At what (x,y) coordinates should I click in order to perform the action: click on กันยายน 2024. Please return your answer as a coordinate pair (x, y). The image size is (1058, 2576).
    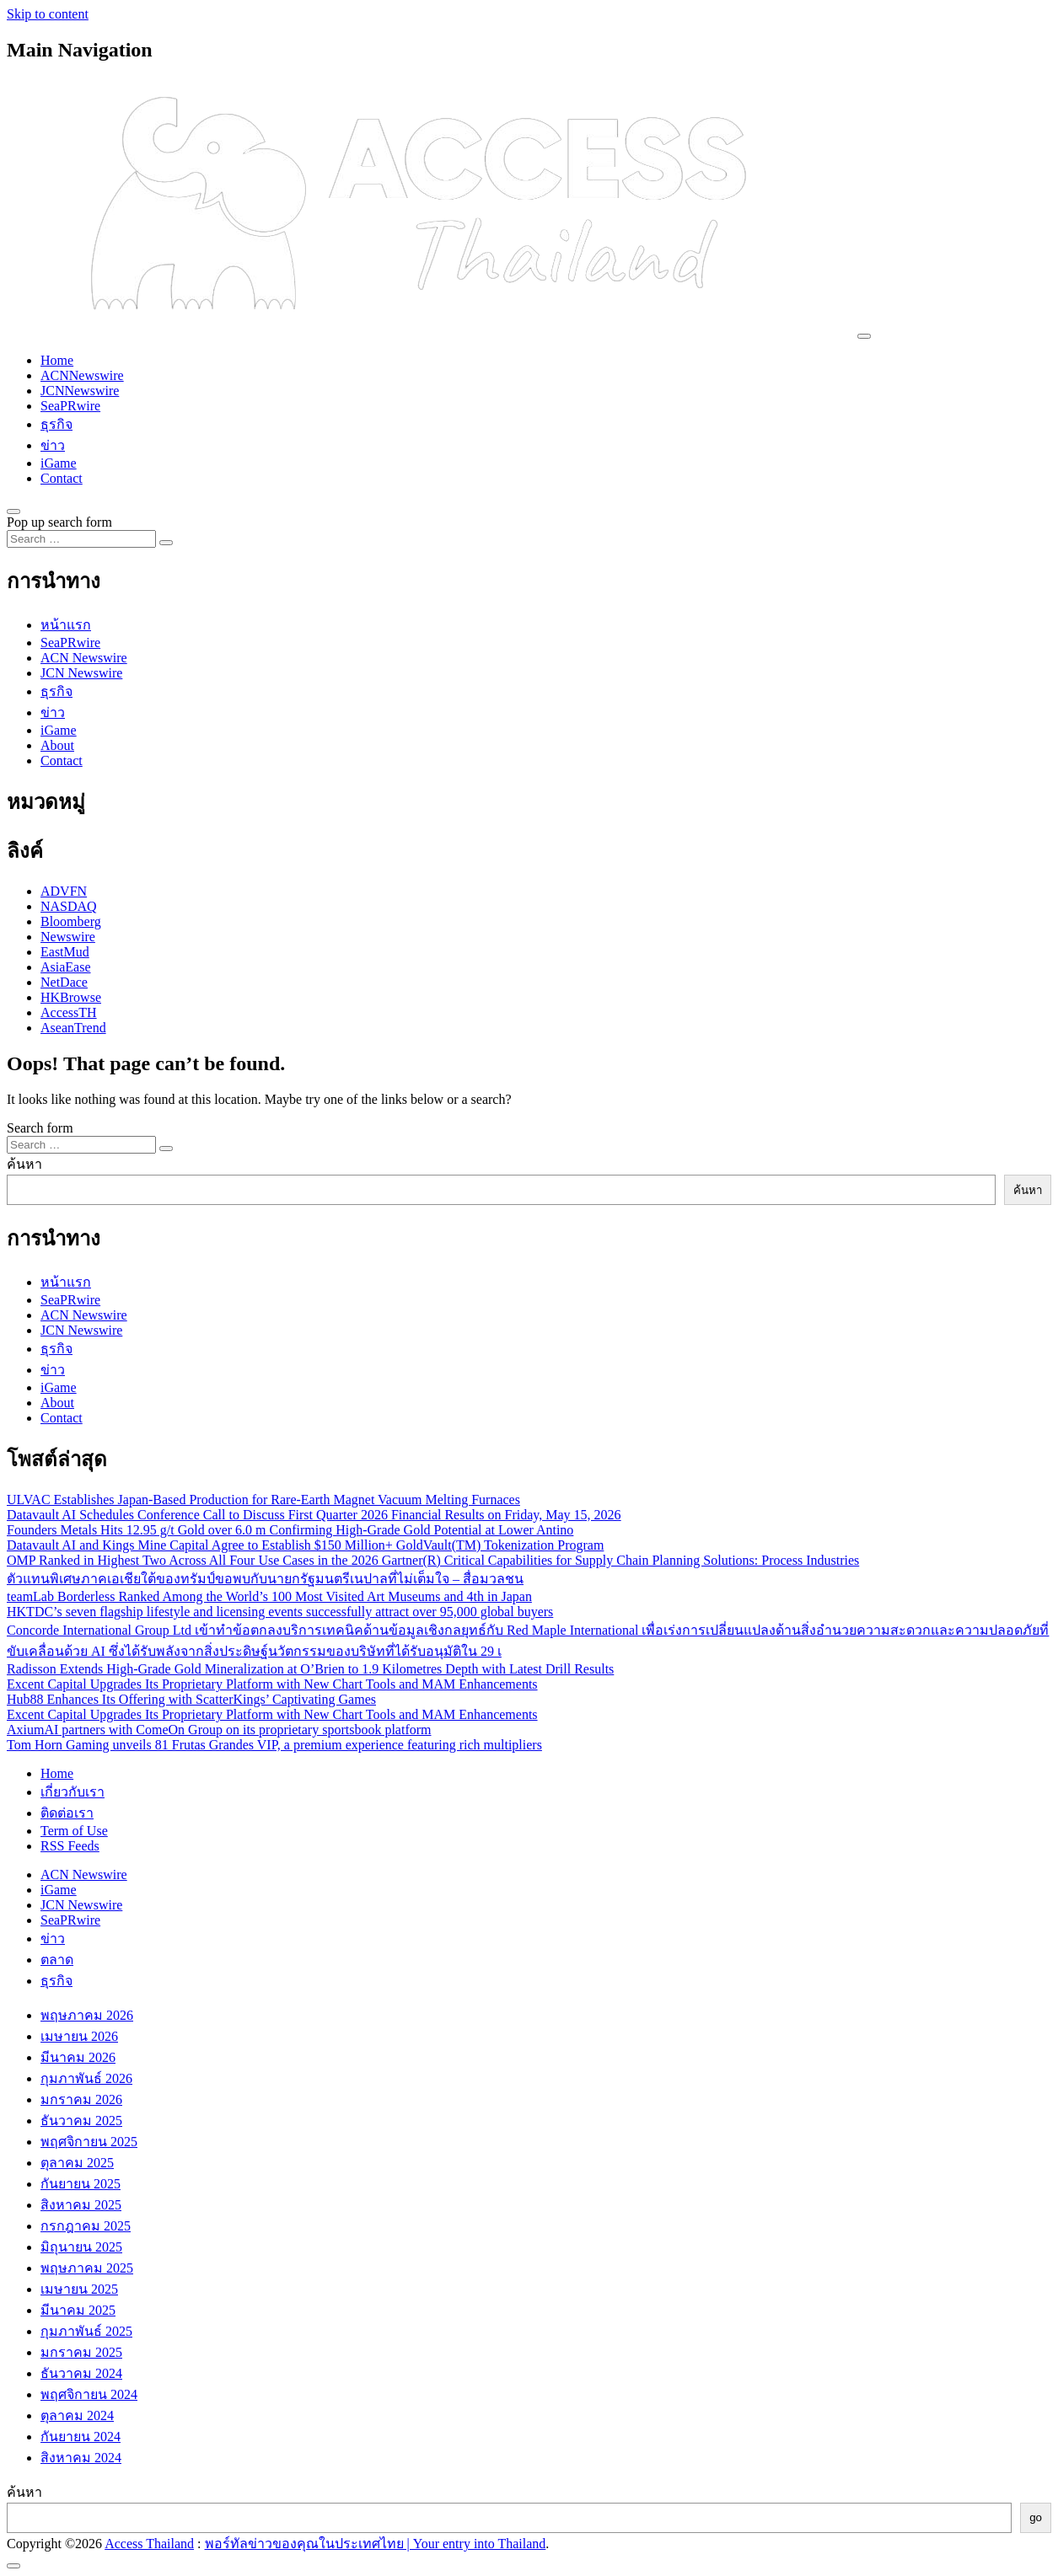
    Looking at the image, I should click on (80, 2436).